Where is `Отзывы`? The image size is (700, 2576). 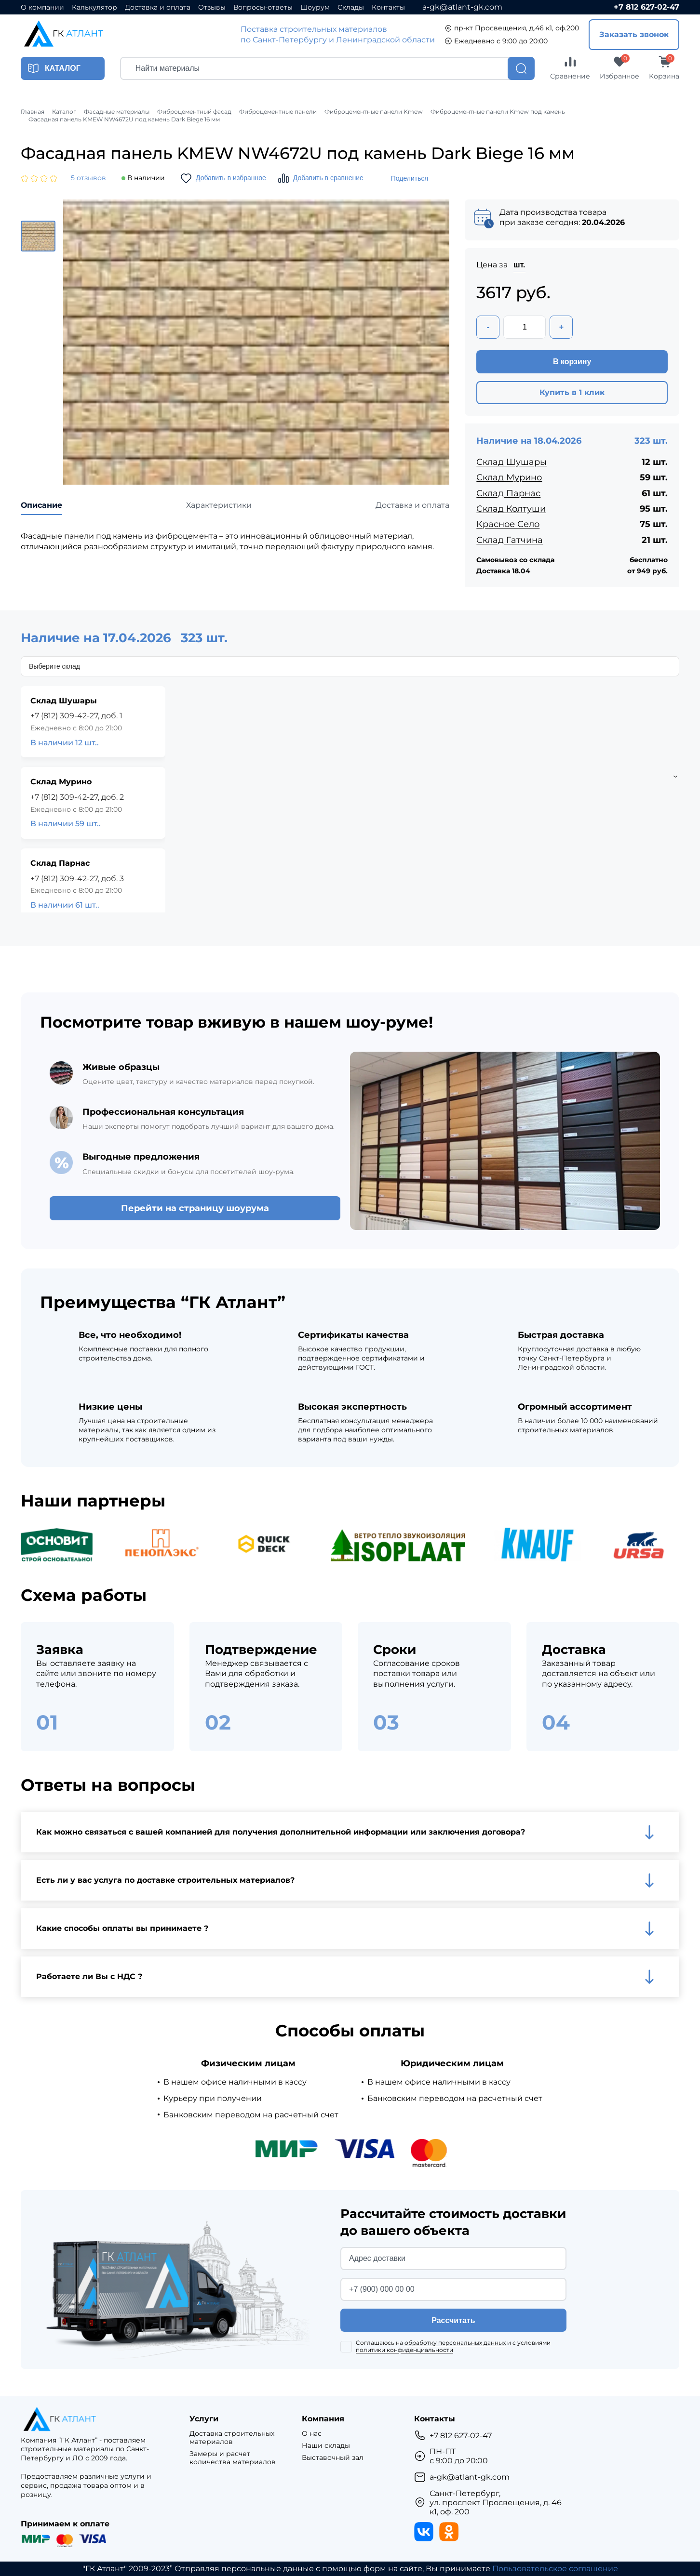 Отзывы is located at coordinates (212, 7).